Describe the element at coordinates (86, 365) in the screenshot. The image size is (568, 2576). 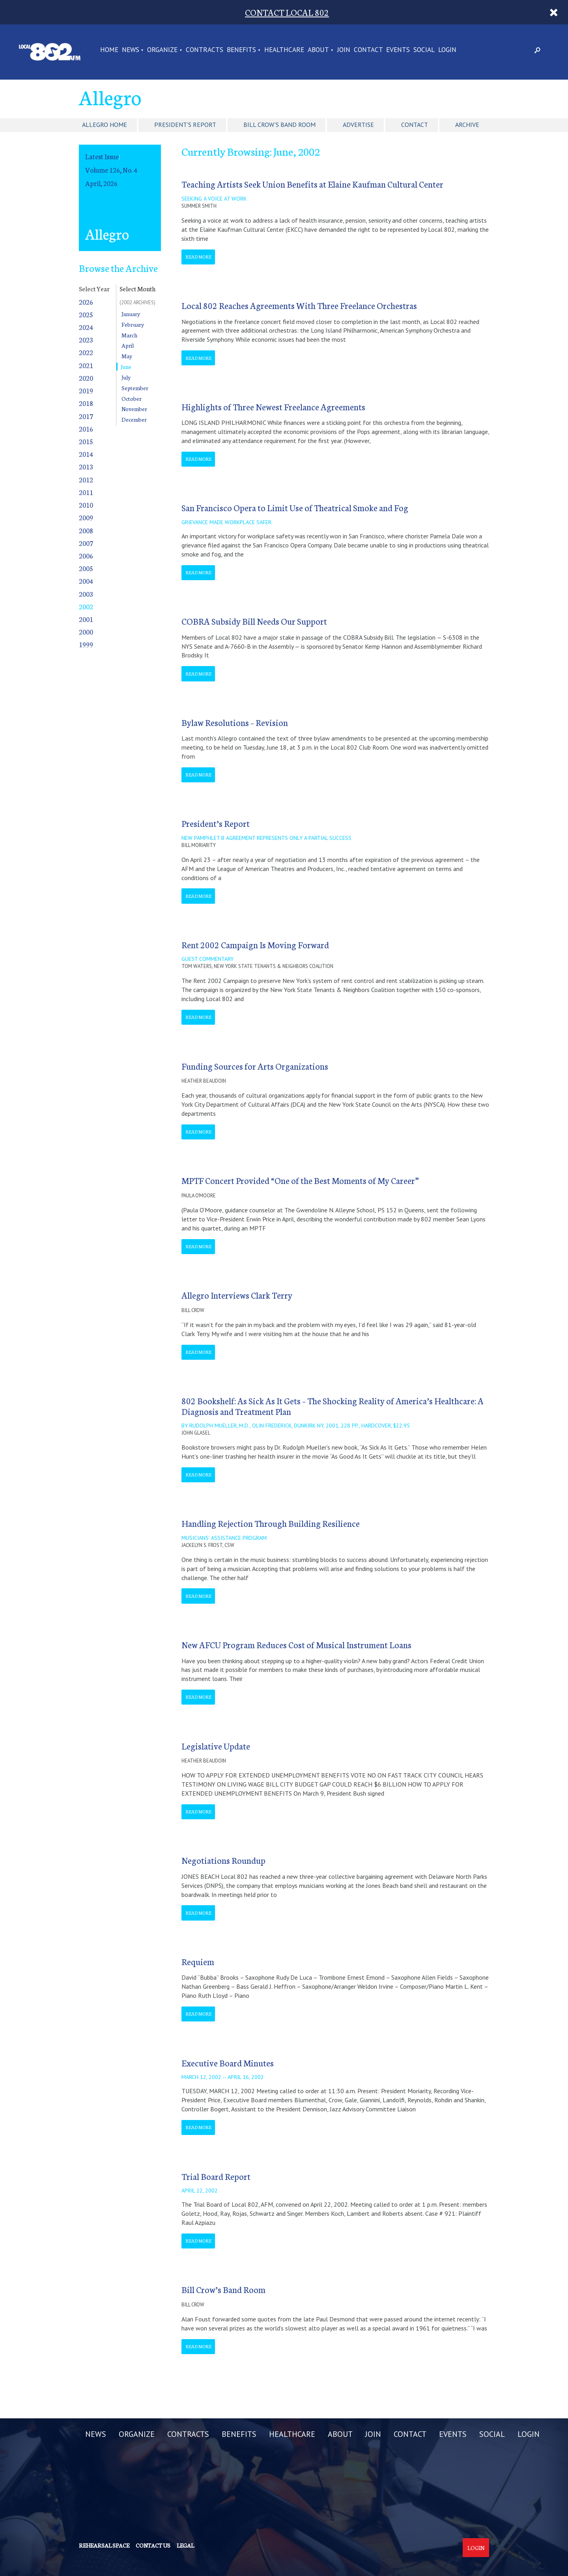
I see `2021` at that location.